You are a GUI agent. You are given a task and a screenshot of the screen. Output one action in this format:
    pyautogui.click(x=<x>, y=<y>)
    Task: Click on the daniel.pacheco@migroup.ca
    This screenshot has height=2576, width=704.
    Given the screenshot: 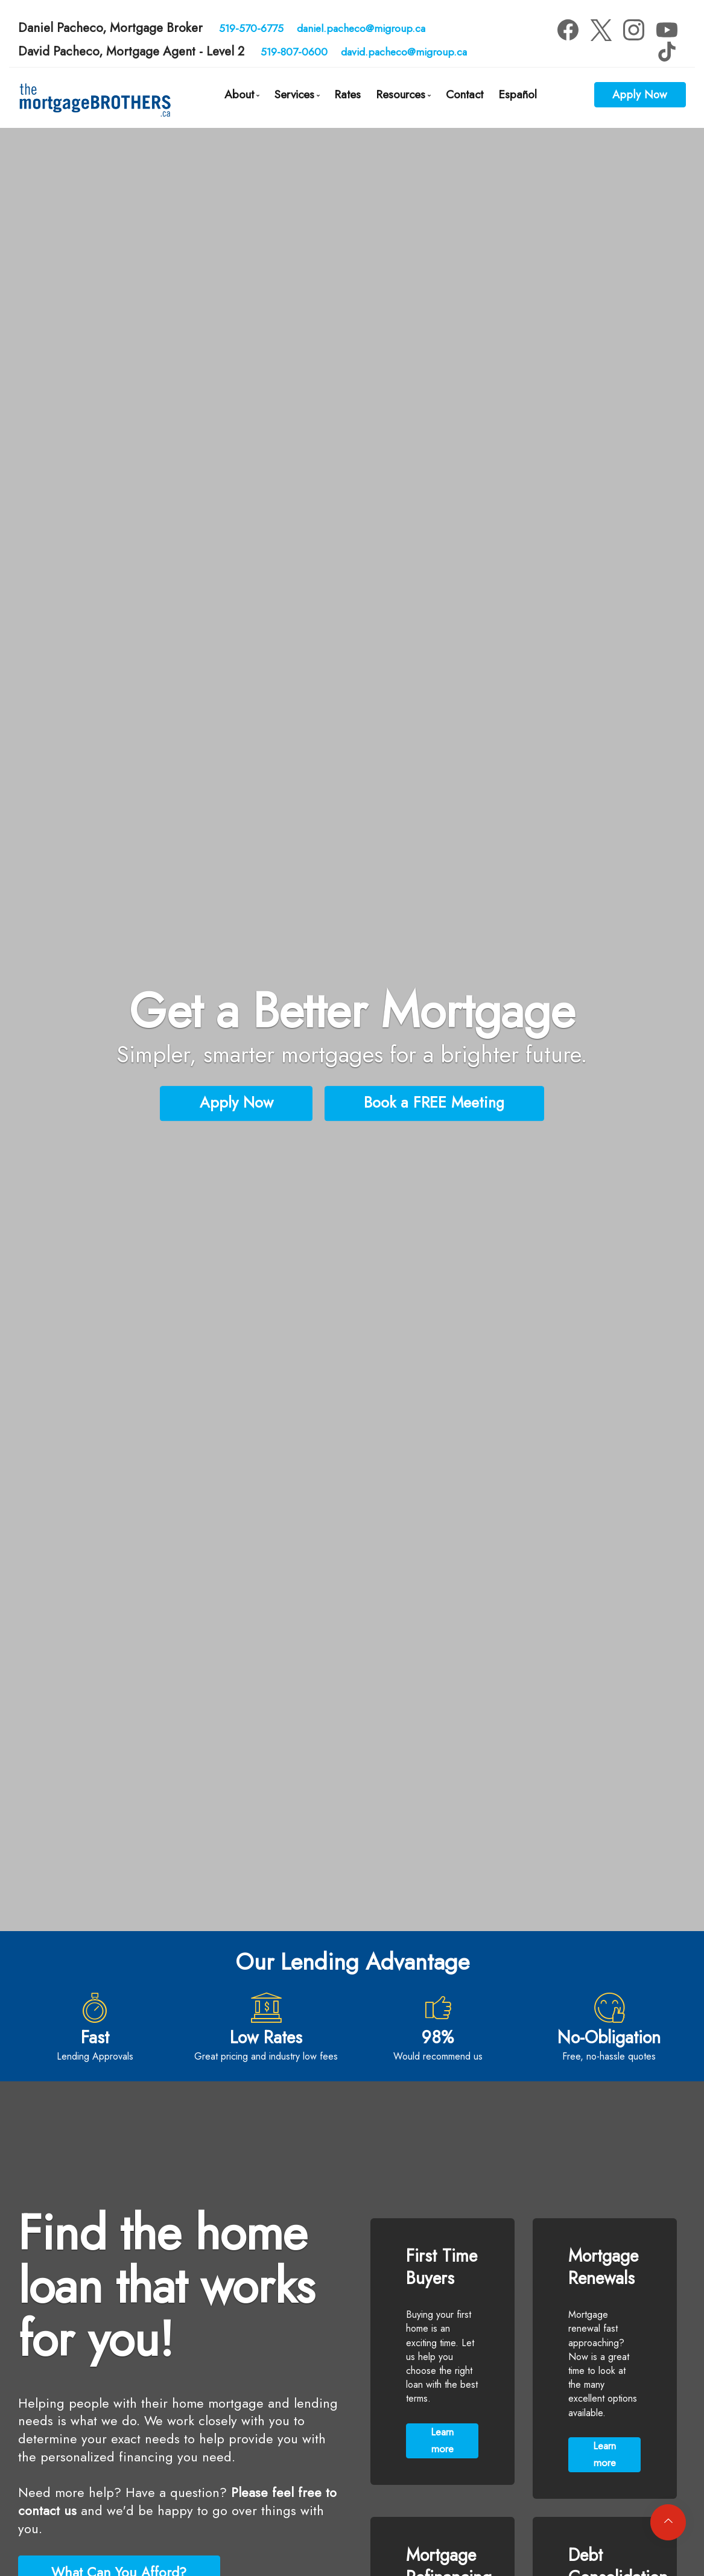 What is the action you would take?
    pyautogui.click(x=361, y=28)
    